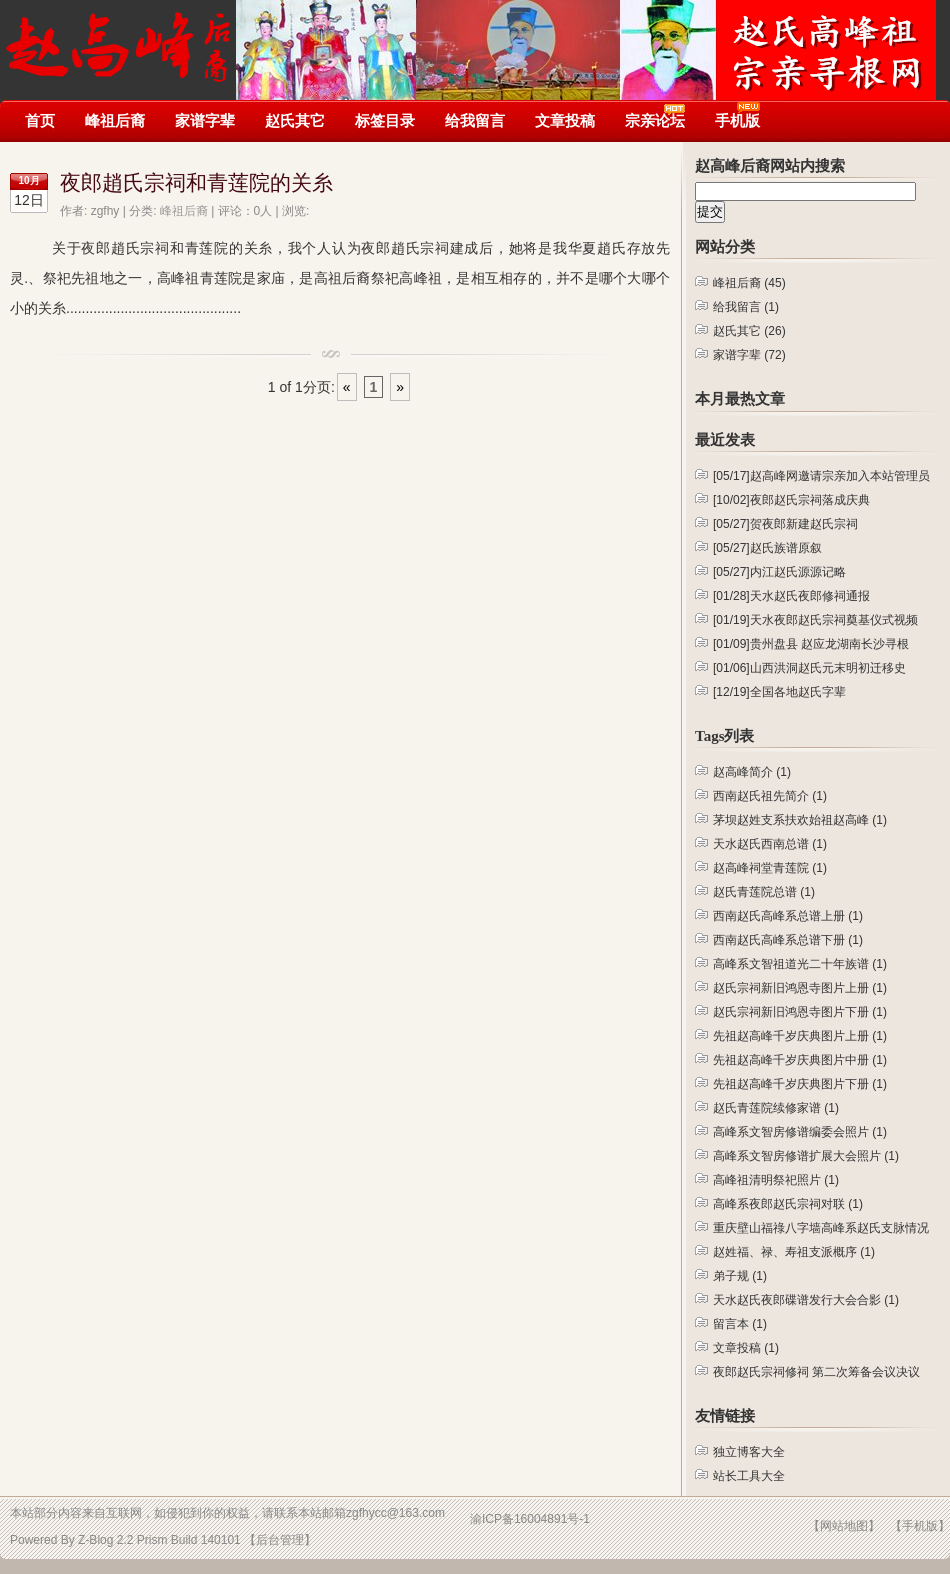 The width and height of the screenshot is (950, 1574). Describe the element at coordinates (752, 772) in the screenshot. I see `赵高峰简介` at that location.